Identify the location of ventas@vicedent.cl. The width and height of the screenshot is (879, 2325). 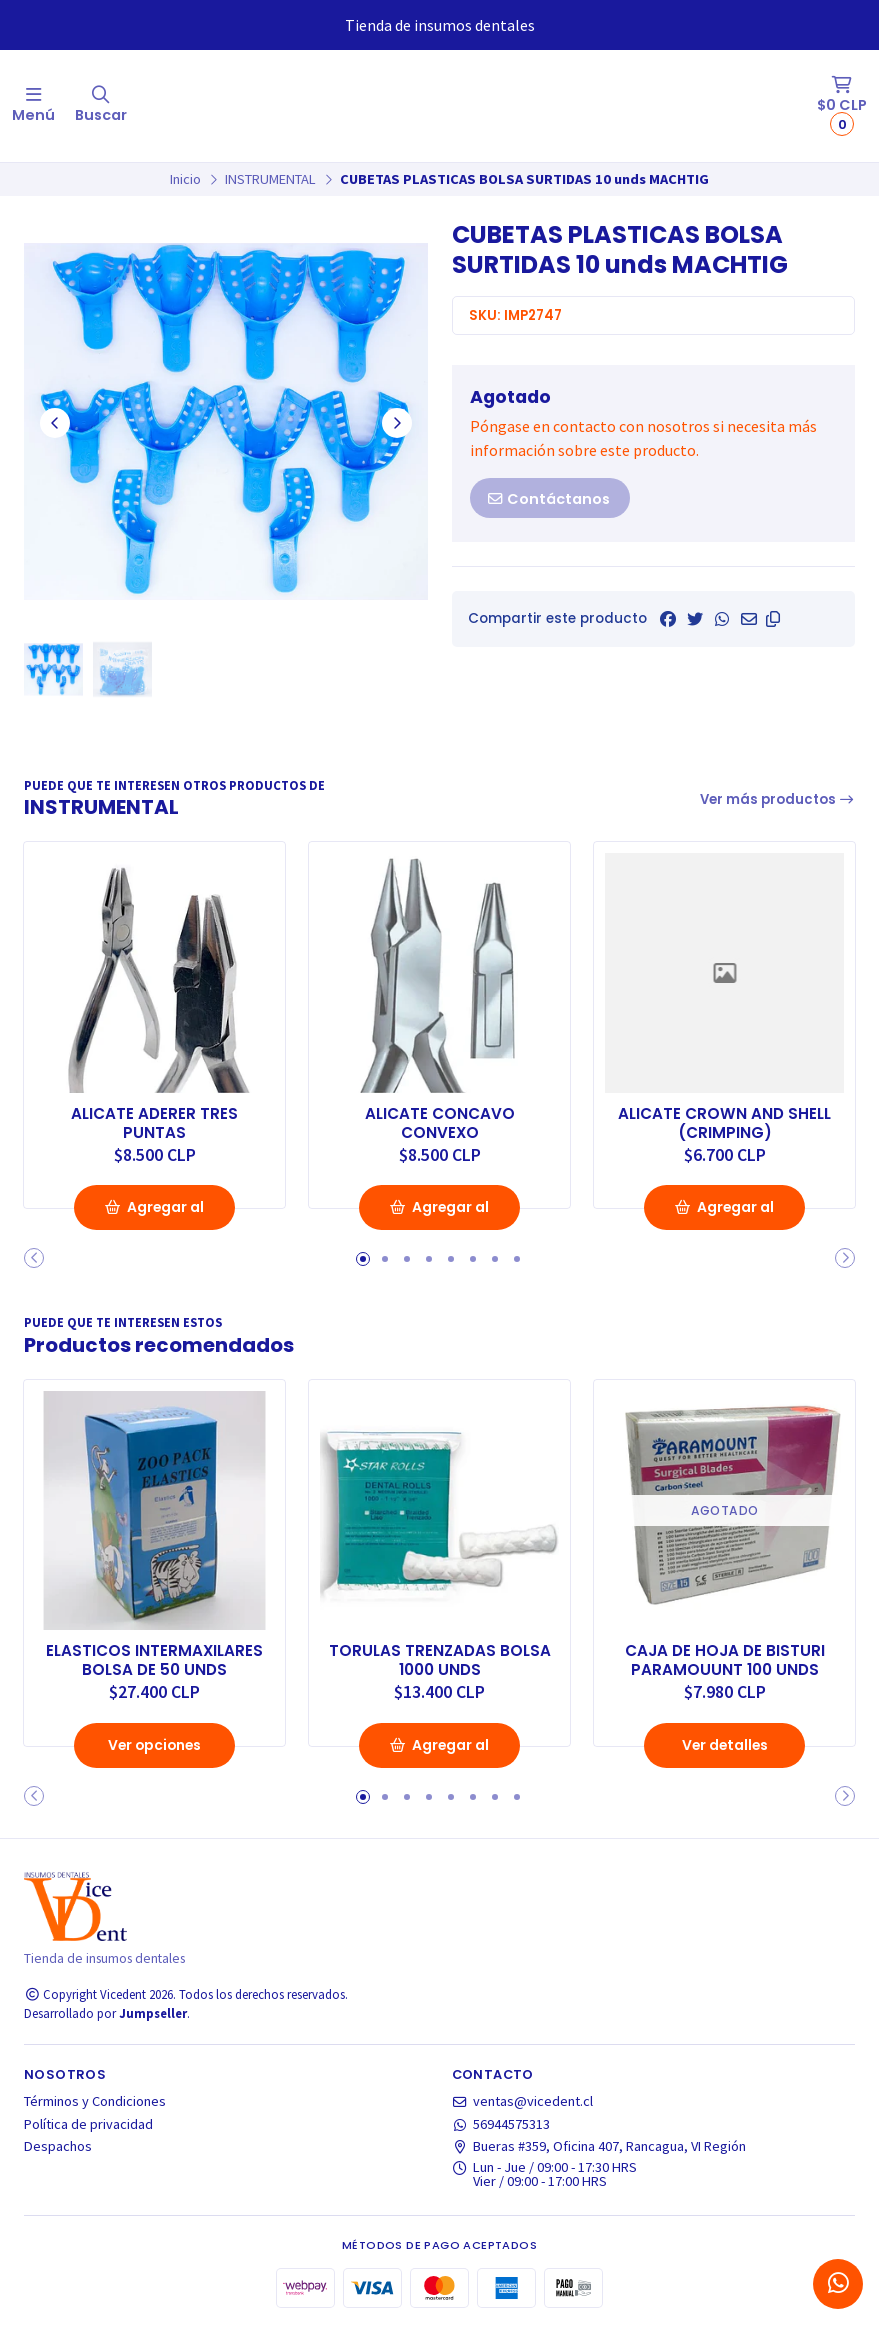
(523, 2099).